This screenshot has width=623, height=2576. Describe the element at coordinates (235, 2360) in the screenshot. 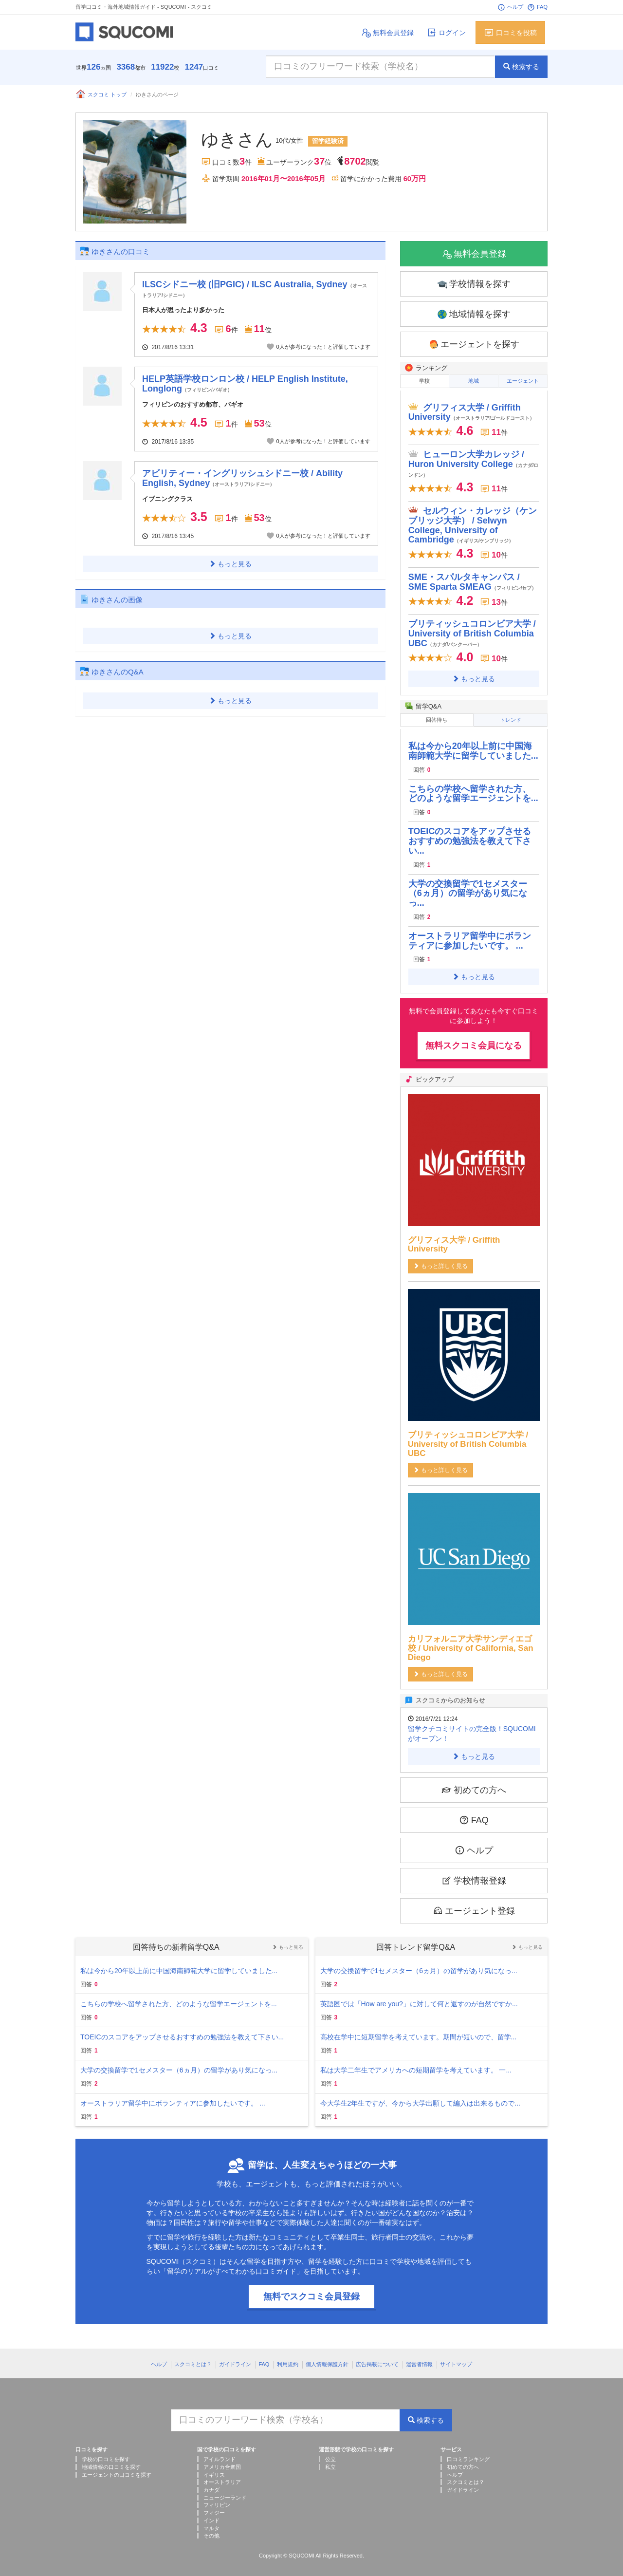

I see `ガイドライン` at that location.